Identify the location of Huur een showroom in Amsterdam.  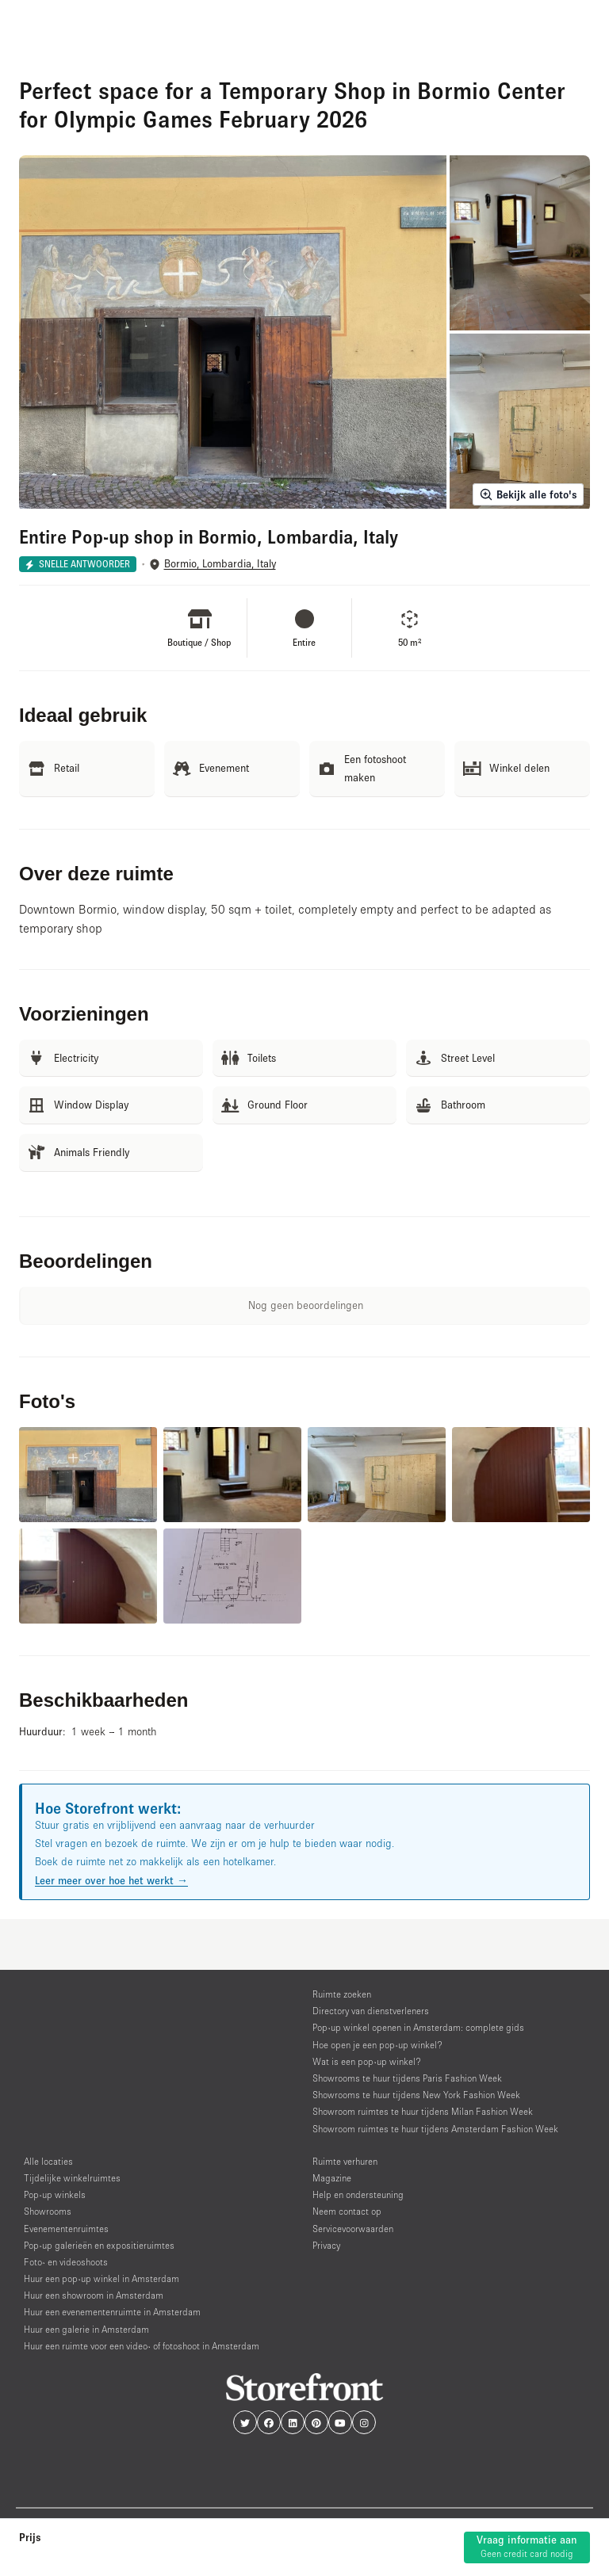
(93, 2295).